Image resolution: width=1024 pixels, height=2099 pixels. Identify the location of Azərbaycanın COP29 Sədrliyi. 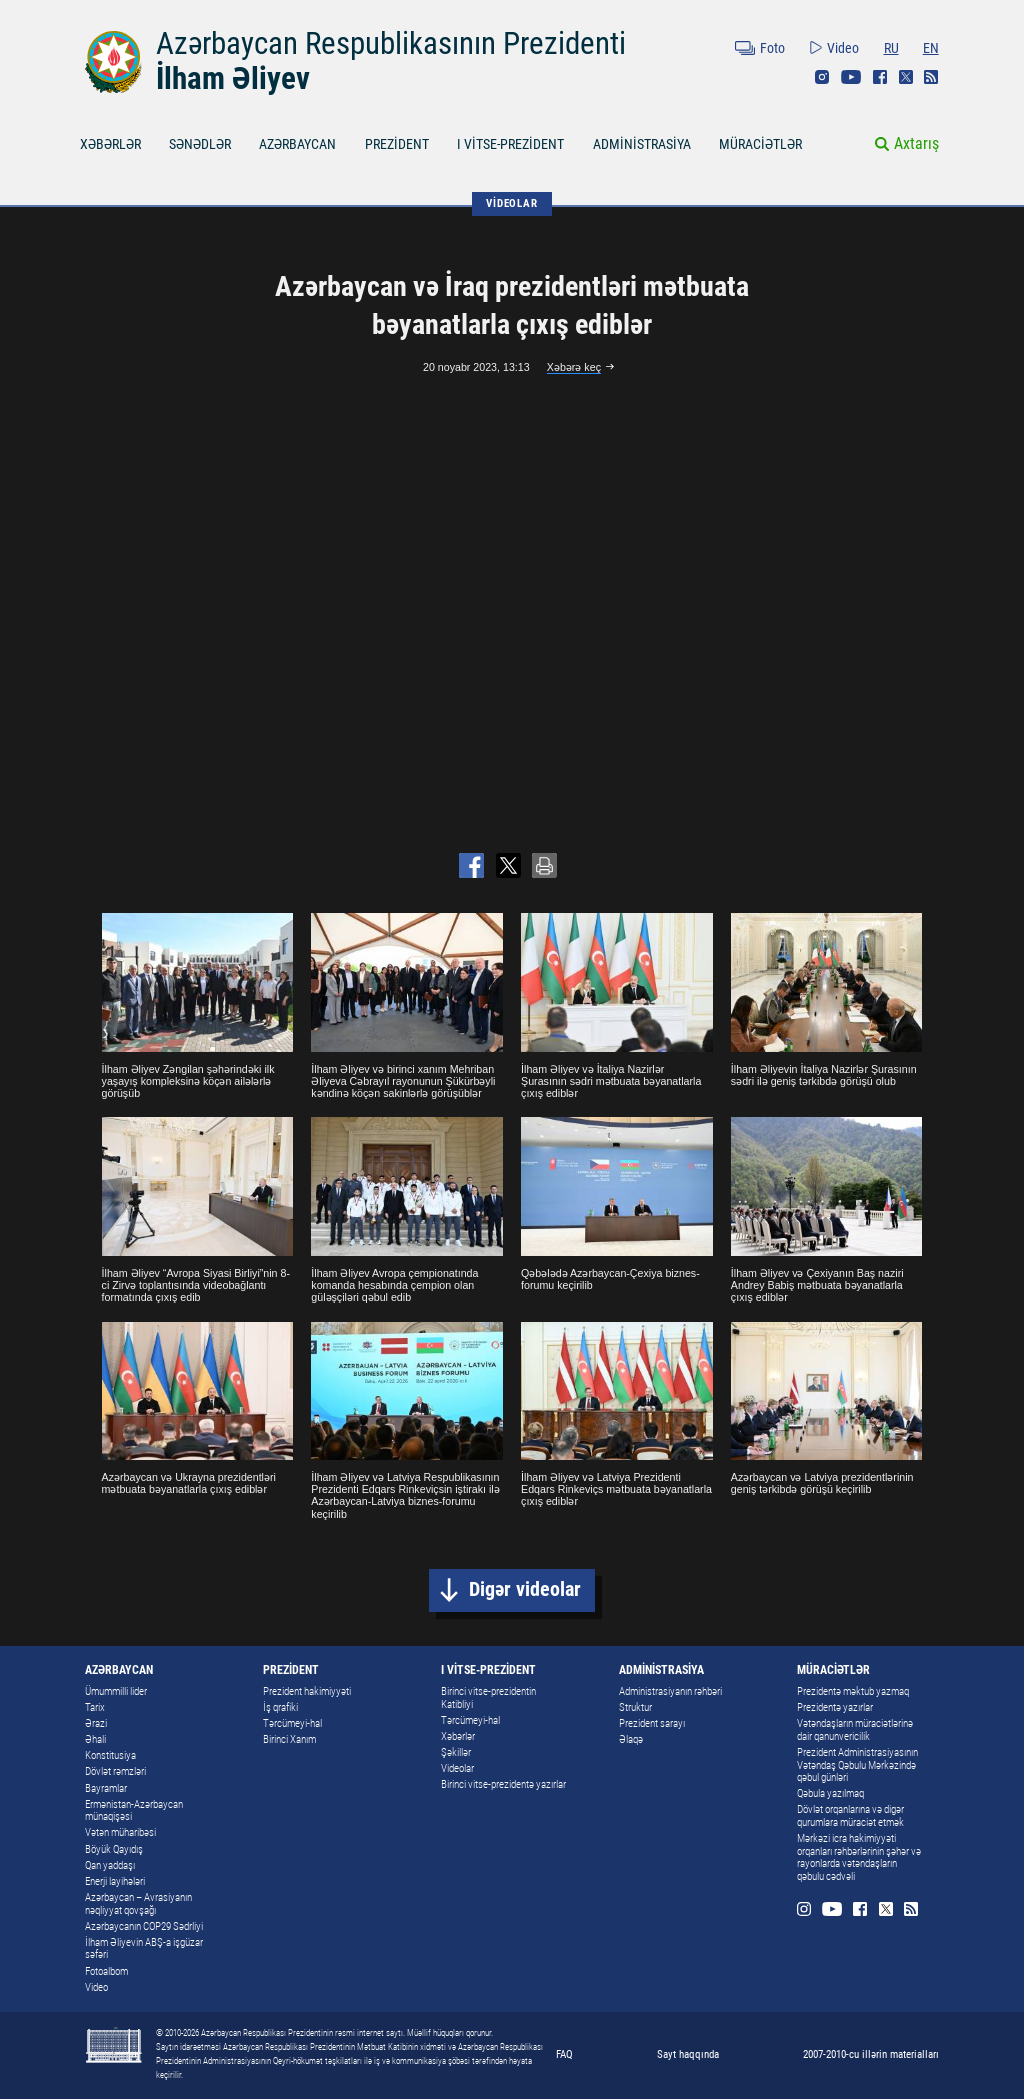
(144, 1926).